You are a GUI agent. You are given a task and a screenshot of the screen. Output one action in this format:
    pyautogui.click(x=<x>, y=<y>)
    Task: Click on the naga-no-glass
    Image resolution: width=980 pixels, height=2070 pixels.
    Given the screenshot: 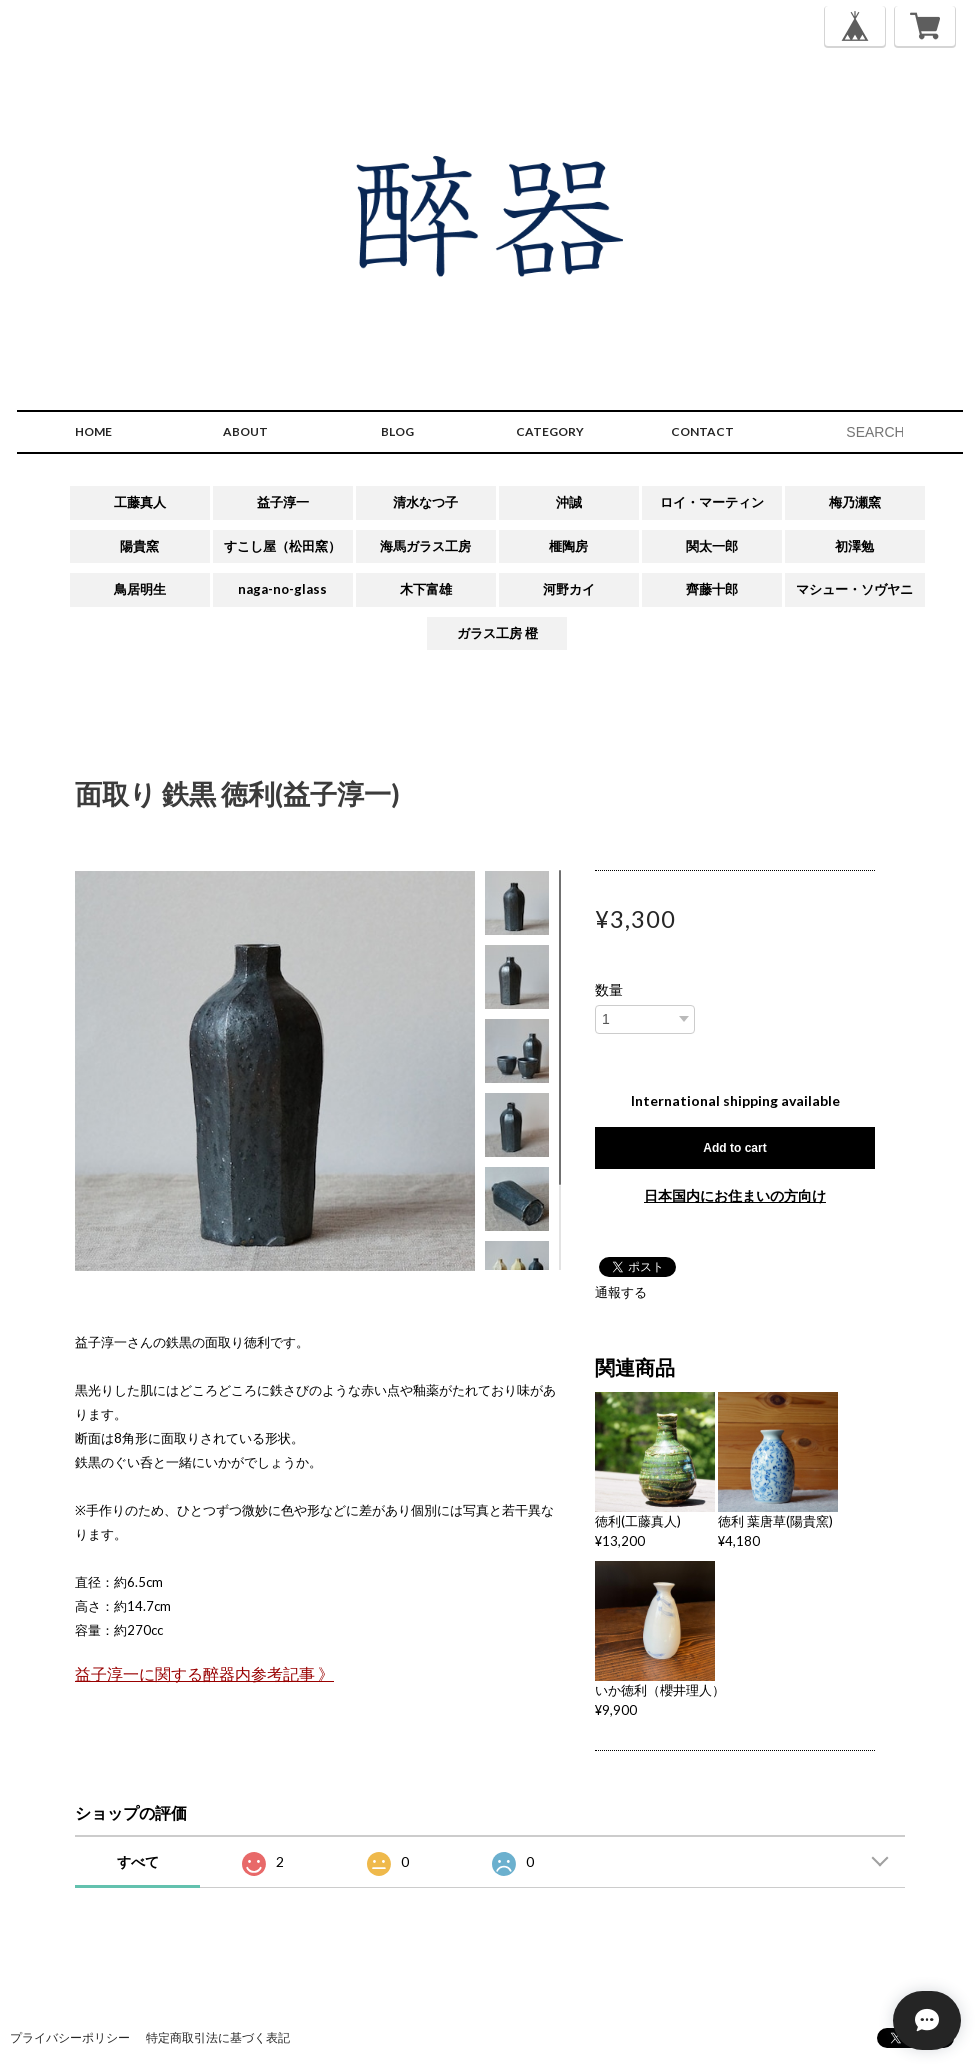 What is the action you would take?
    pyautogui.click(x=282, y=589)
    